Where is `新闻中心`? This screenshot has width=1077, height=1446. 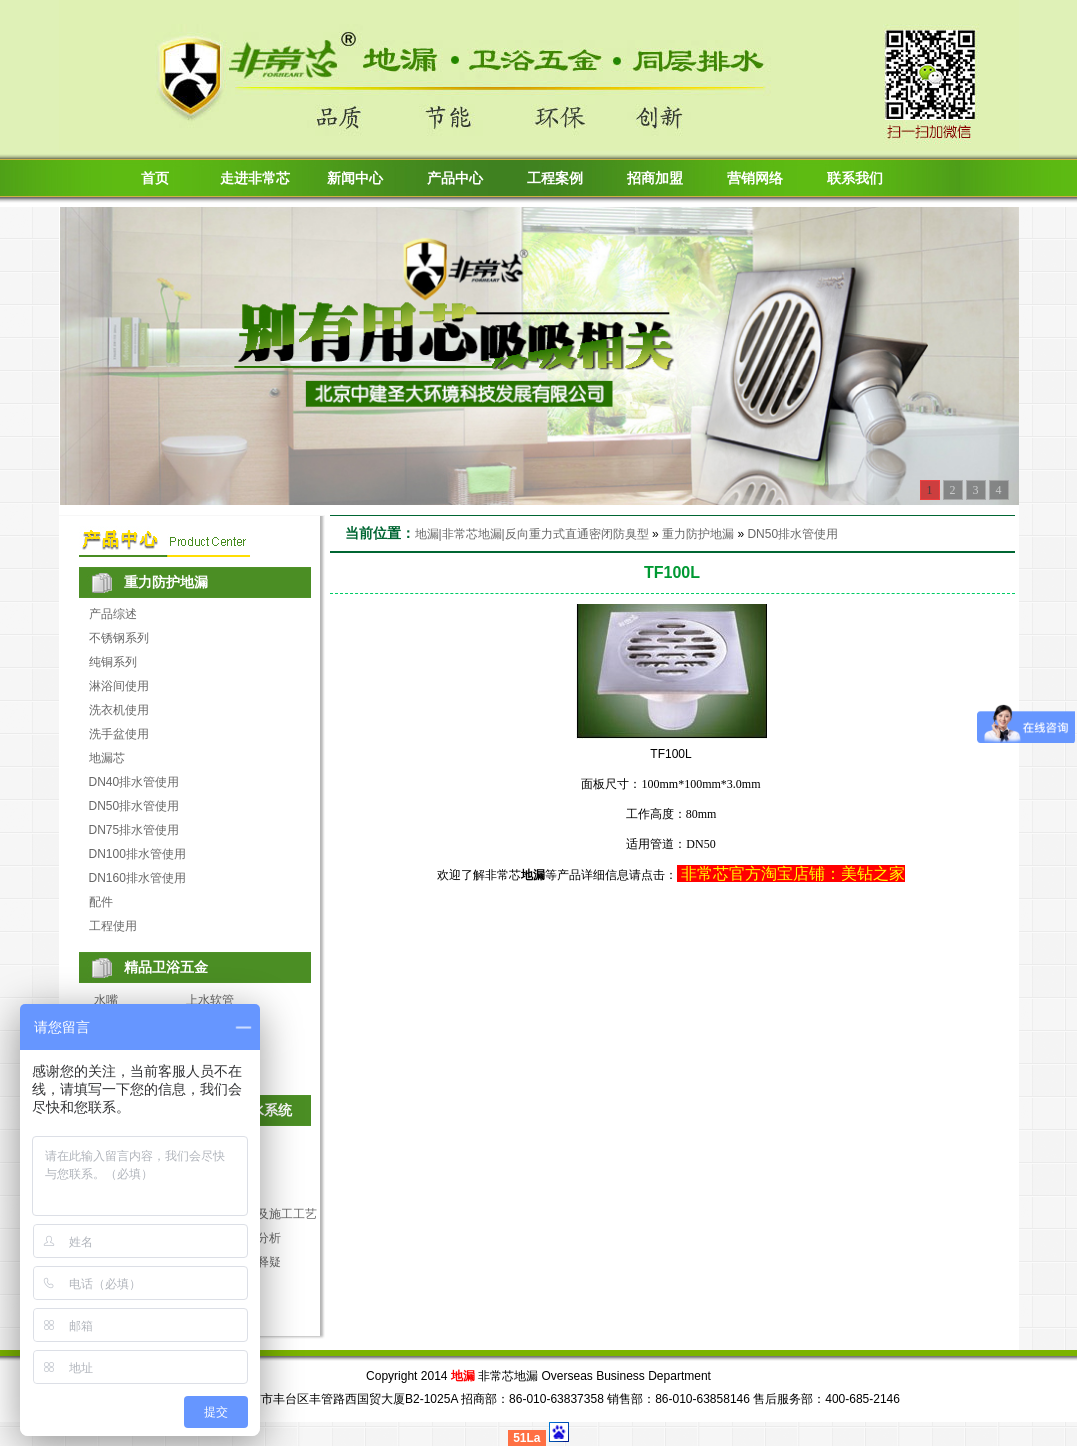
新闻中心 is located at coordinates (355, 178).